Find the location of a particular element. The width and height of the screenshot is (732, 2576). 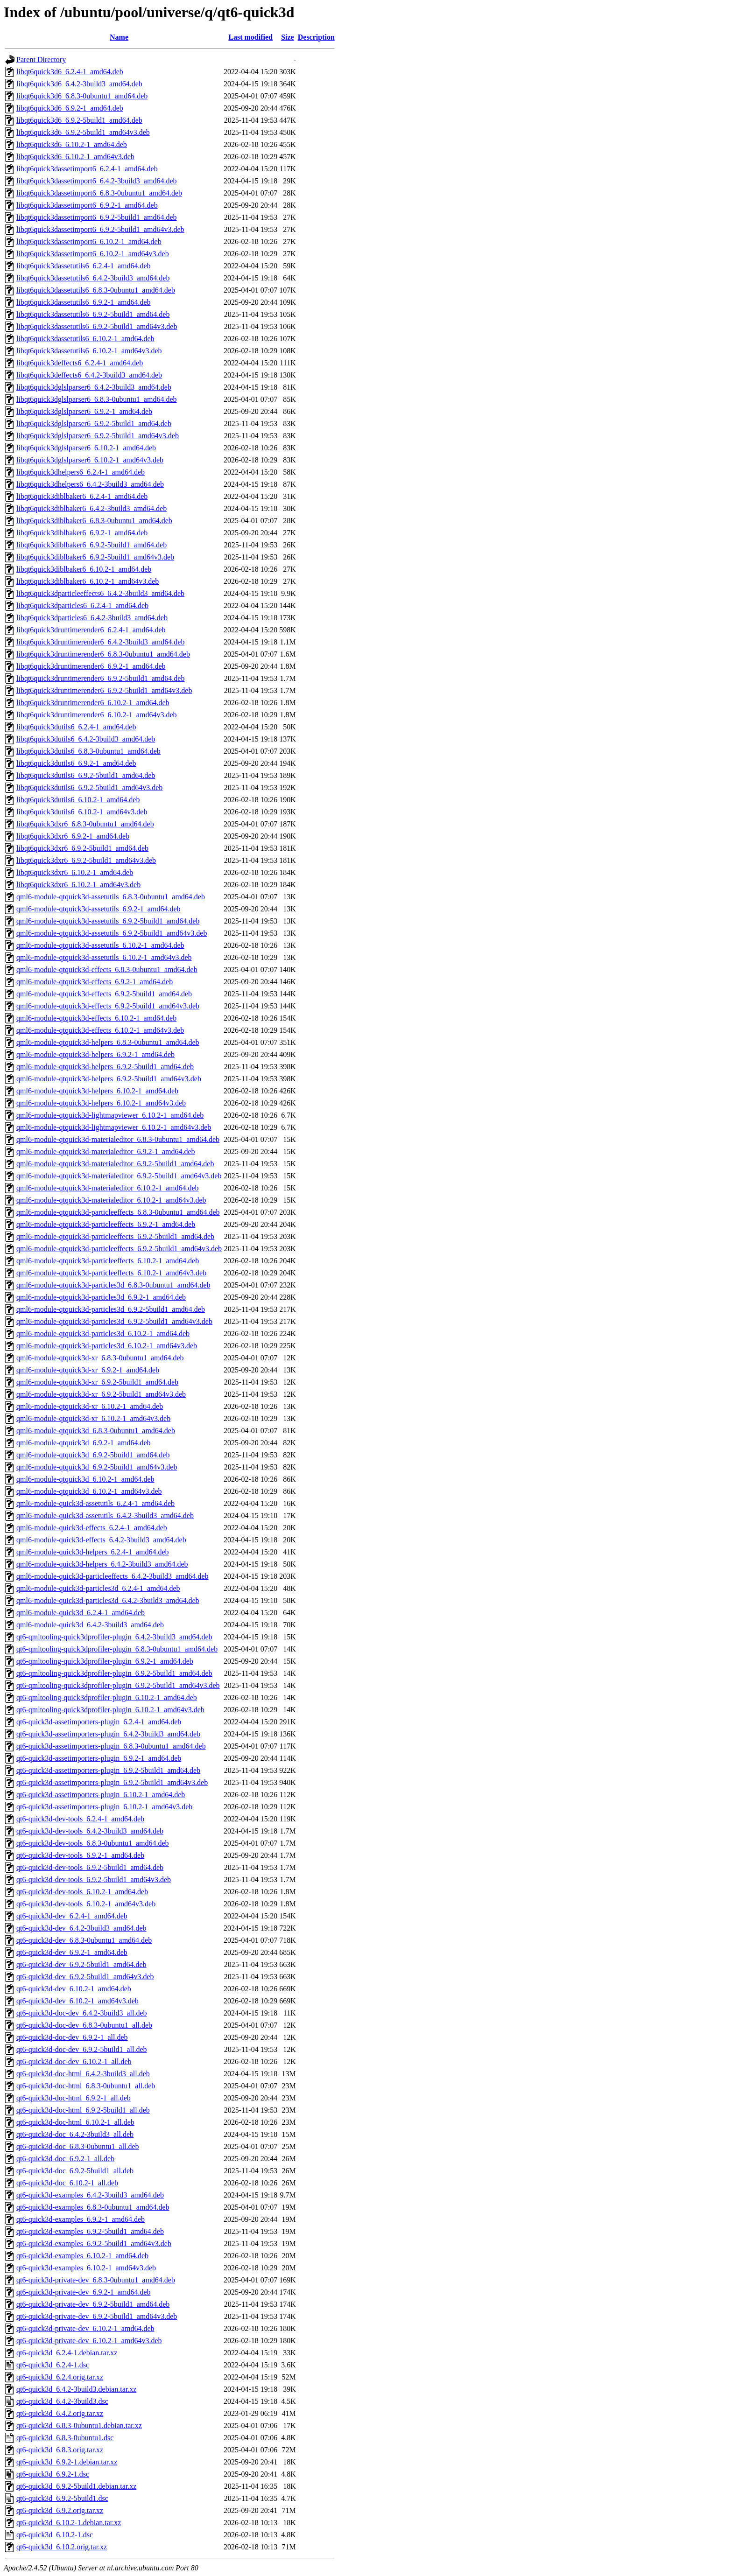

qt6-quick3d_6.8.3-0ubuntu1.dsc is located at coordinates (64, 2438).